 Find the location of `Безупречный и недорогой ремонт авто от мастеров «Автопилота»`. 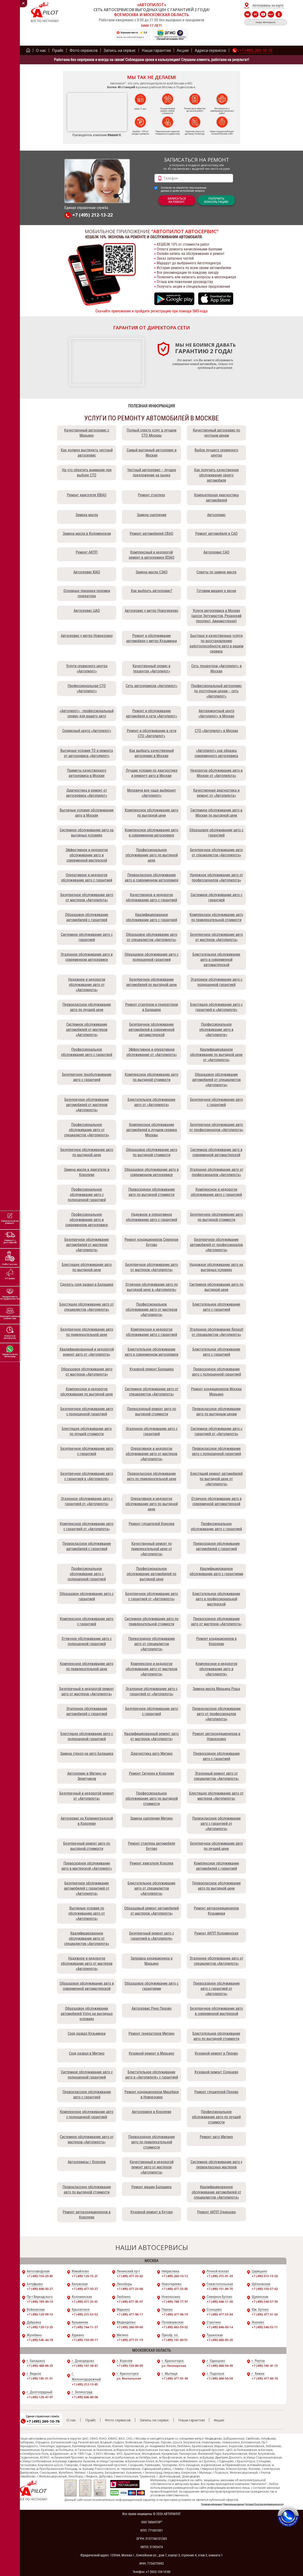

Безупречный и недорогой ремонт авто от мастеров «Автопилота» is located at coordinates (86, 1691).